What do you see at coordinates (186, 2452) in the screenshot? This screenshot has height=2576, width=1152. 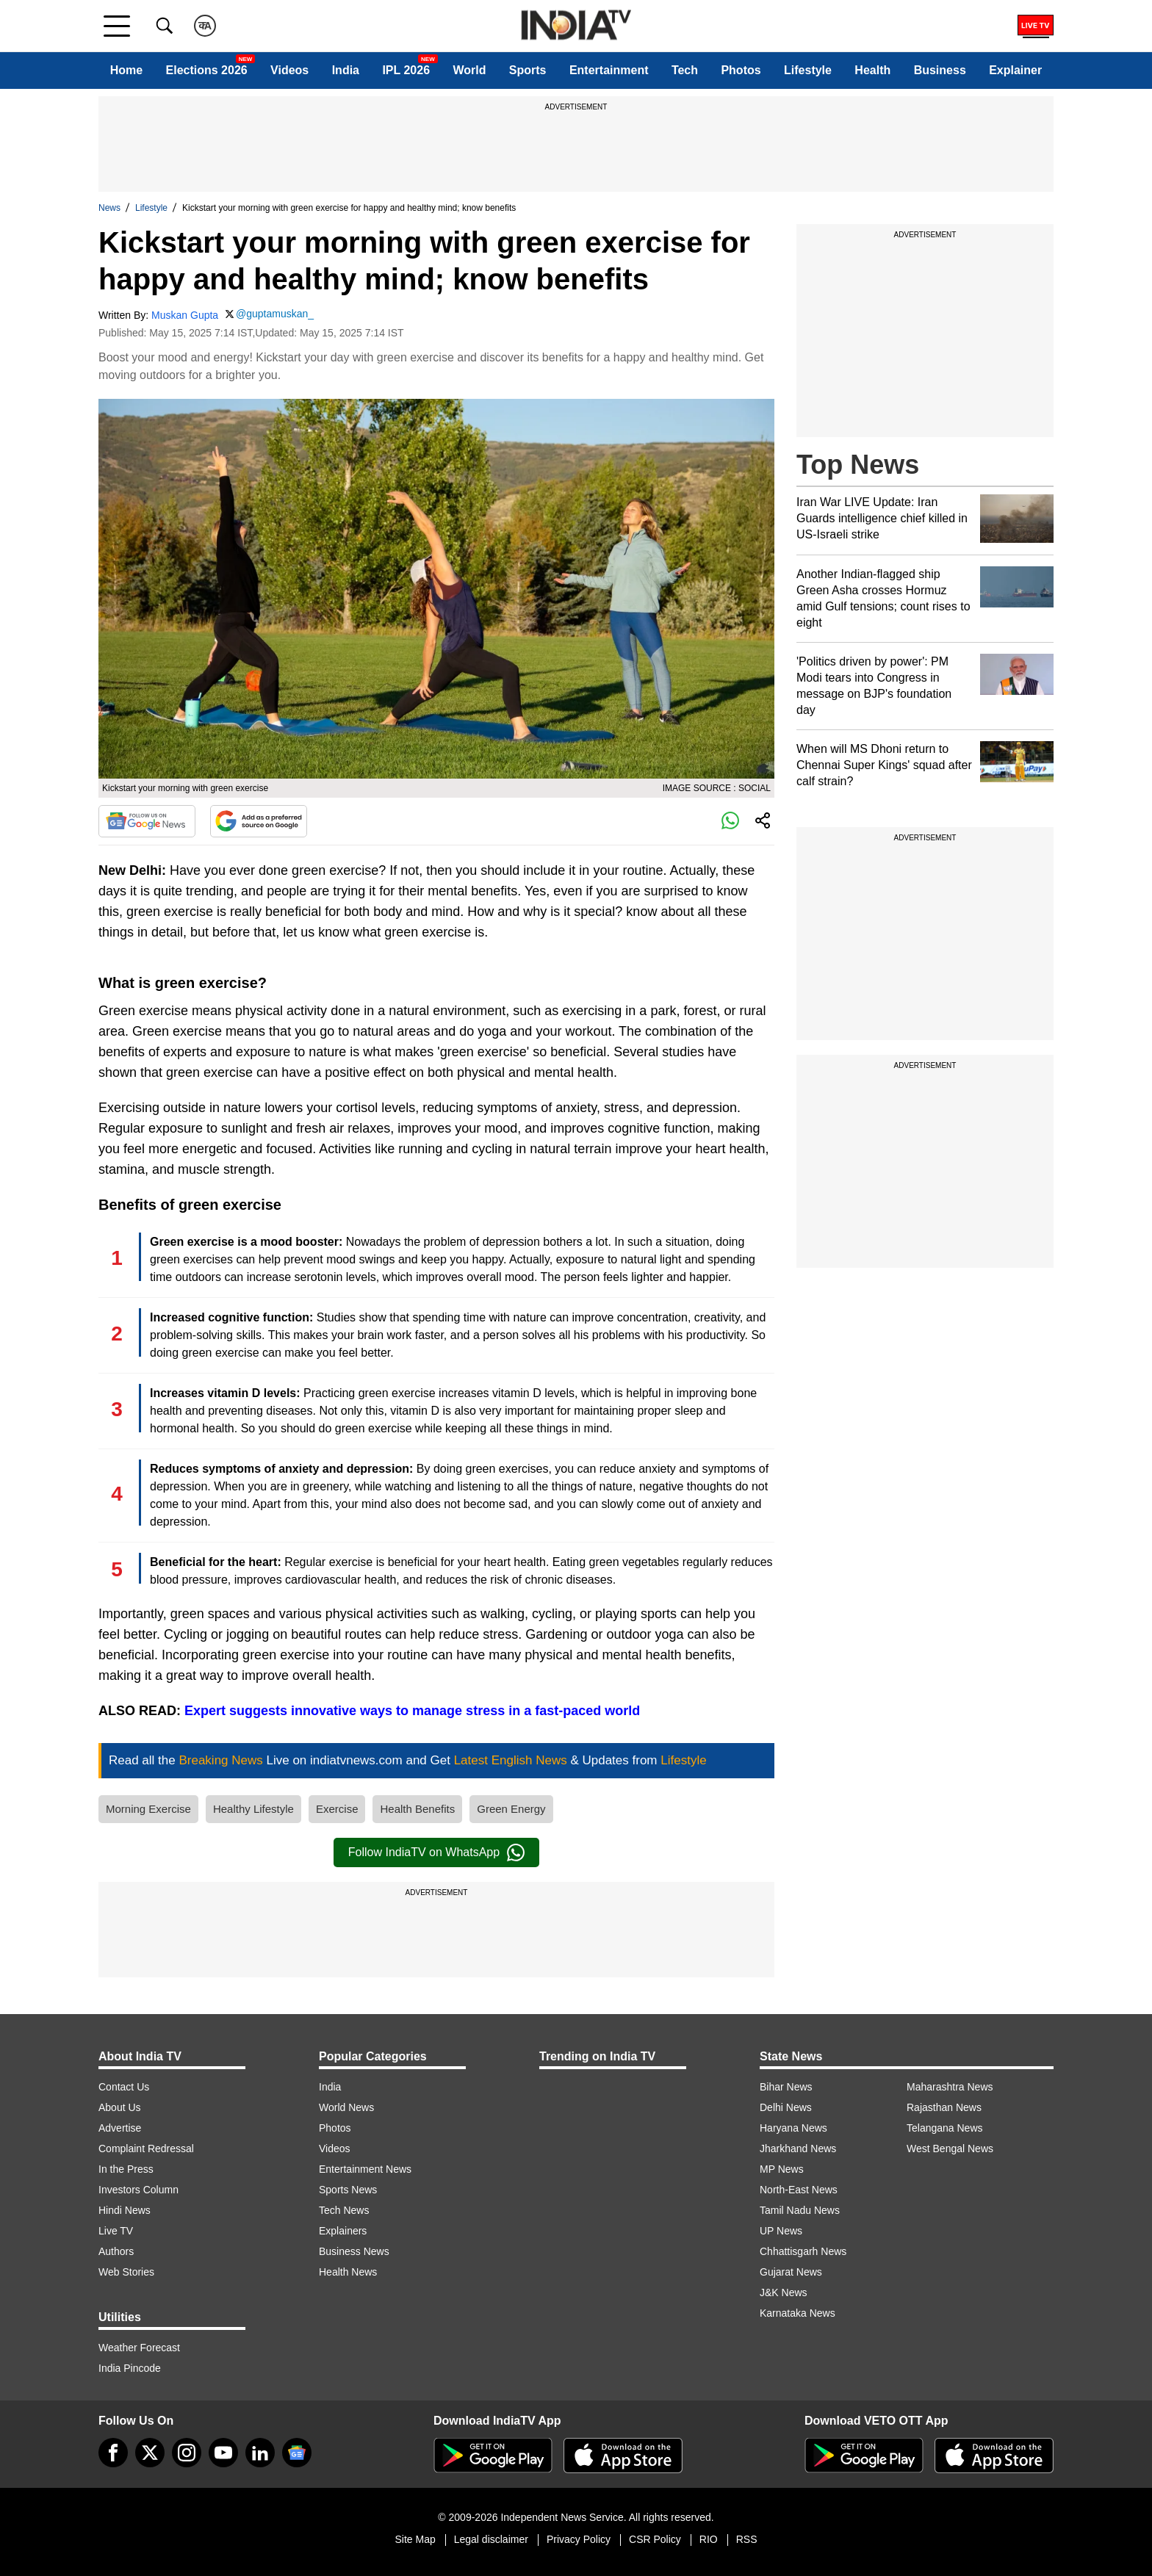 I see `[instagram]` at bounding box center [186, 2452].